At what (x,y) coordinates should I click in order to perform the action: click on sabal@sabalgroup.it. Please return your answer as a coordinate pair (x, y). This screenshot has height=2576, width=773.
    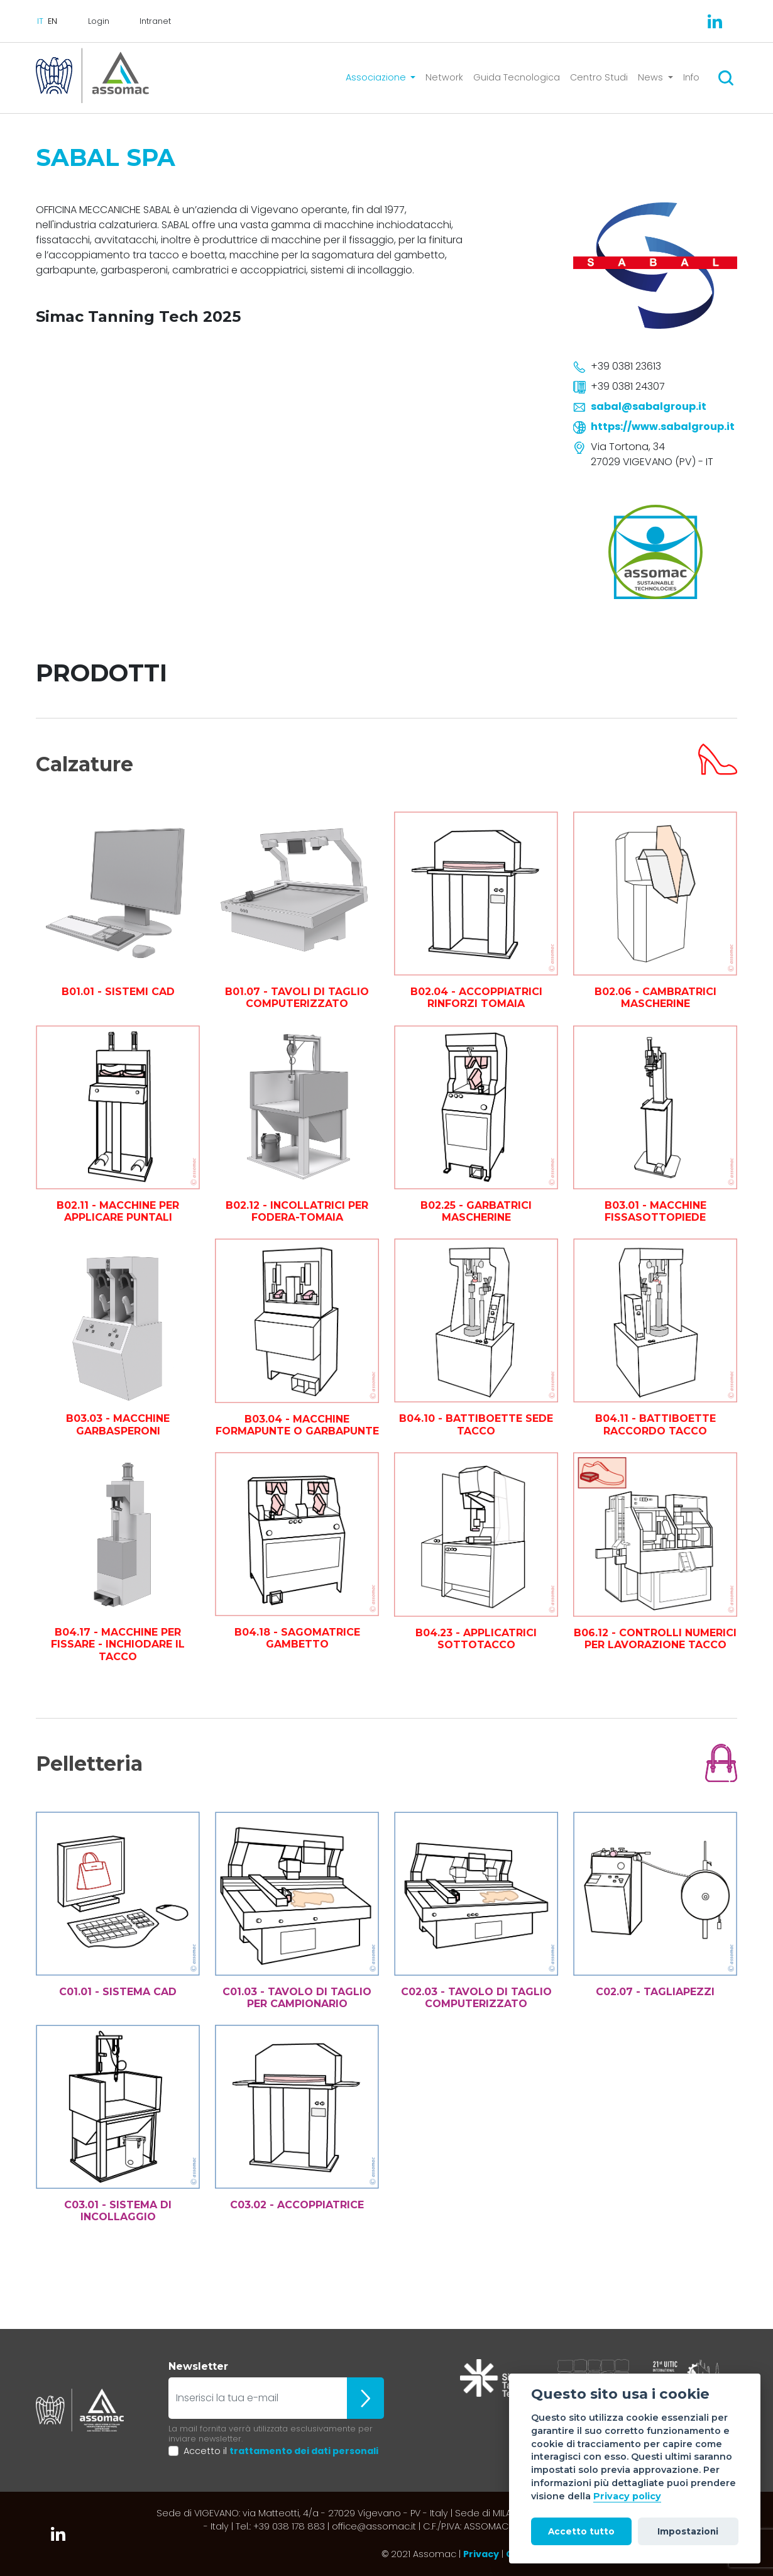
    Looking at the image, I should click on (648, 406).